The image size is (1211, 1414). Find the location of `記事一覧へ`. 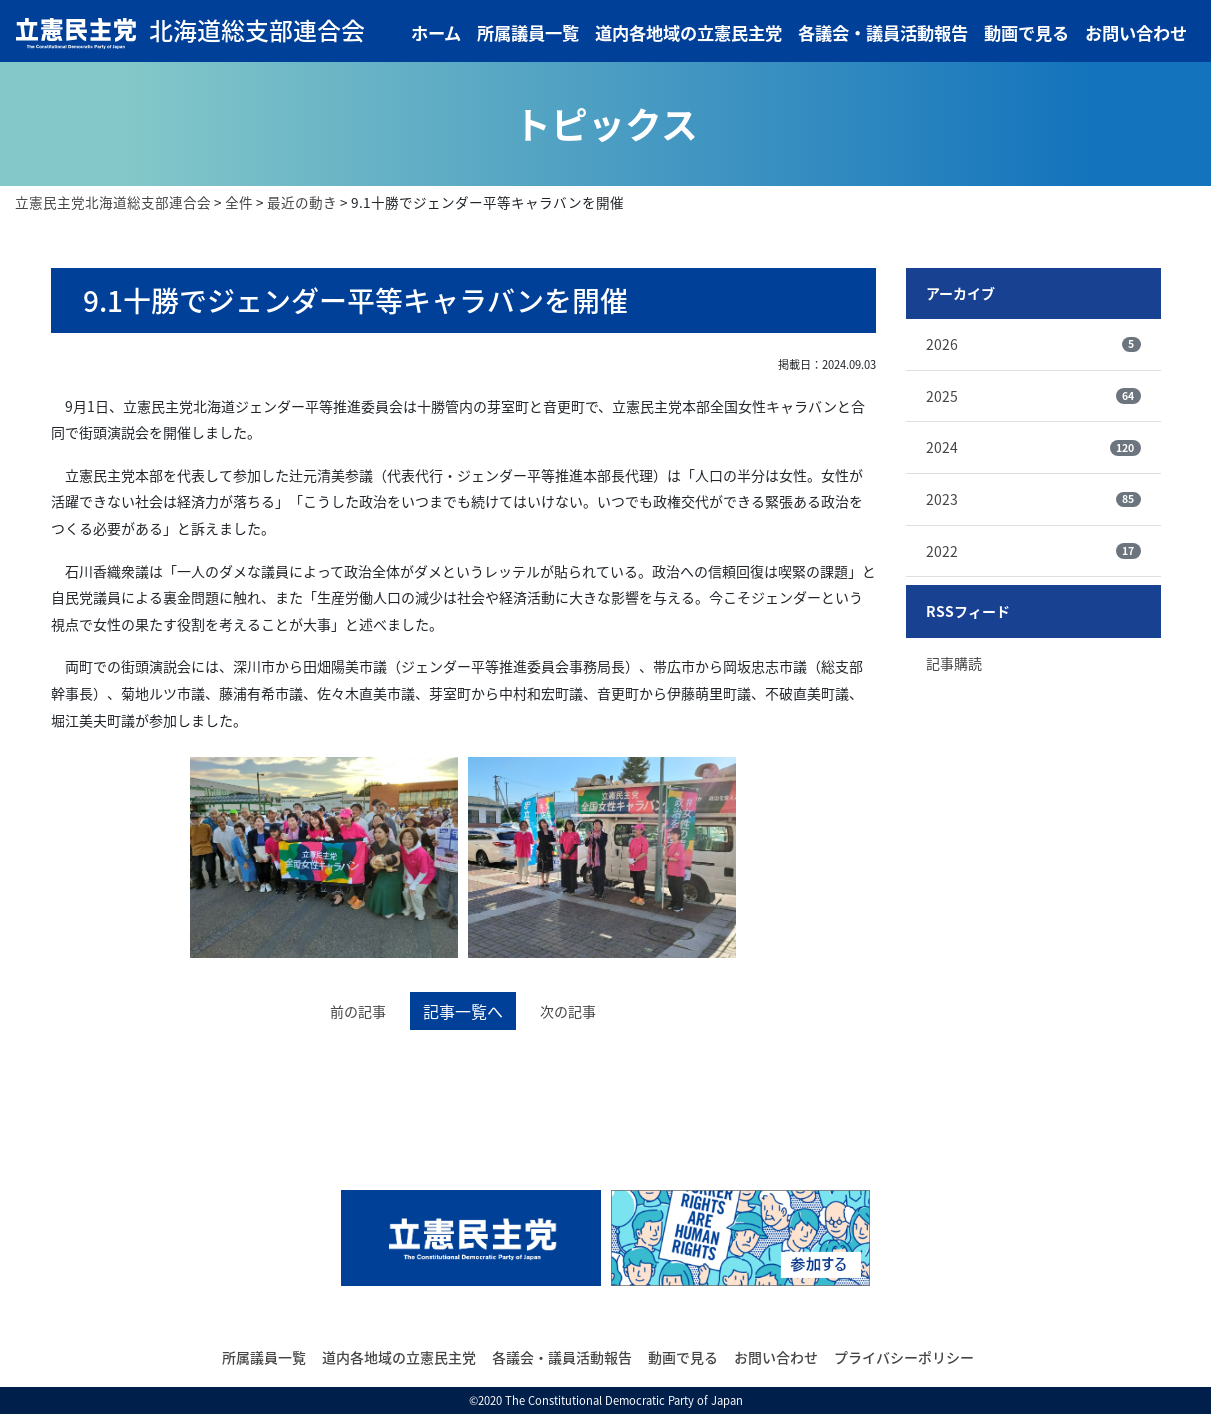

記事一覧へ is located at coordinates (463, 1011).